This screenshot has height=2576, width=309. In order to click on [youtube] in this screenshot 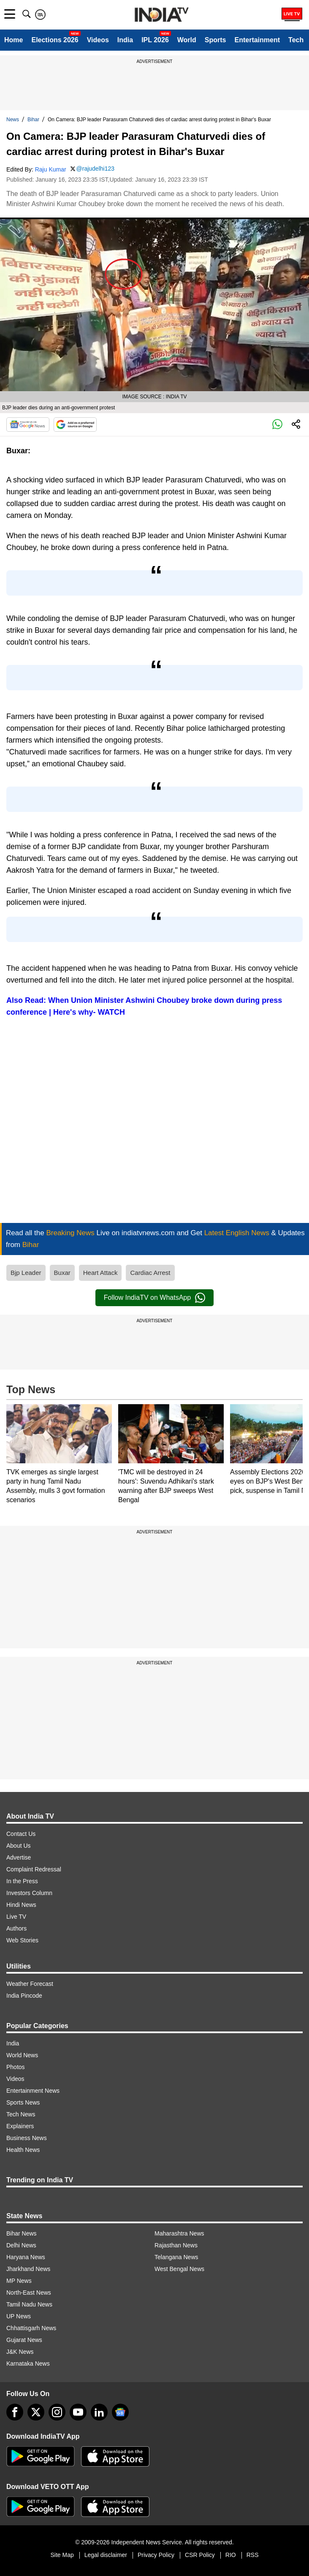, I will do `click(78, 2412)`.